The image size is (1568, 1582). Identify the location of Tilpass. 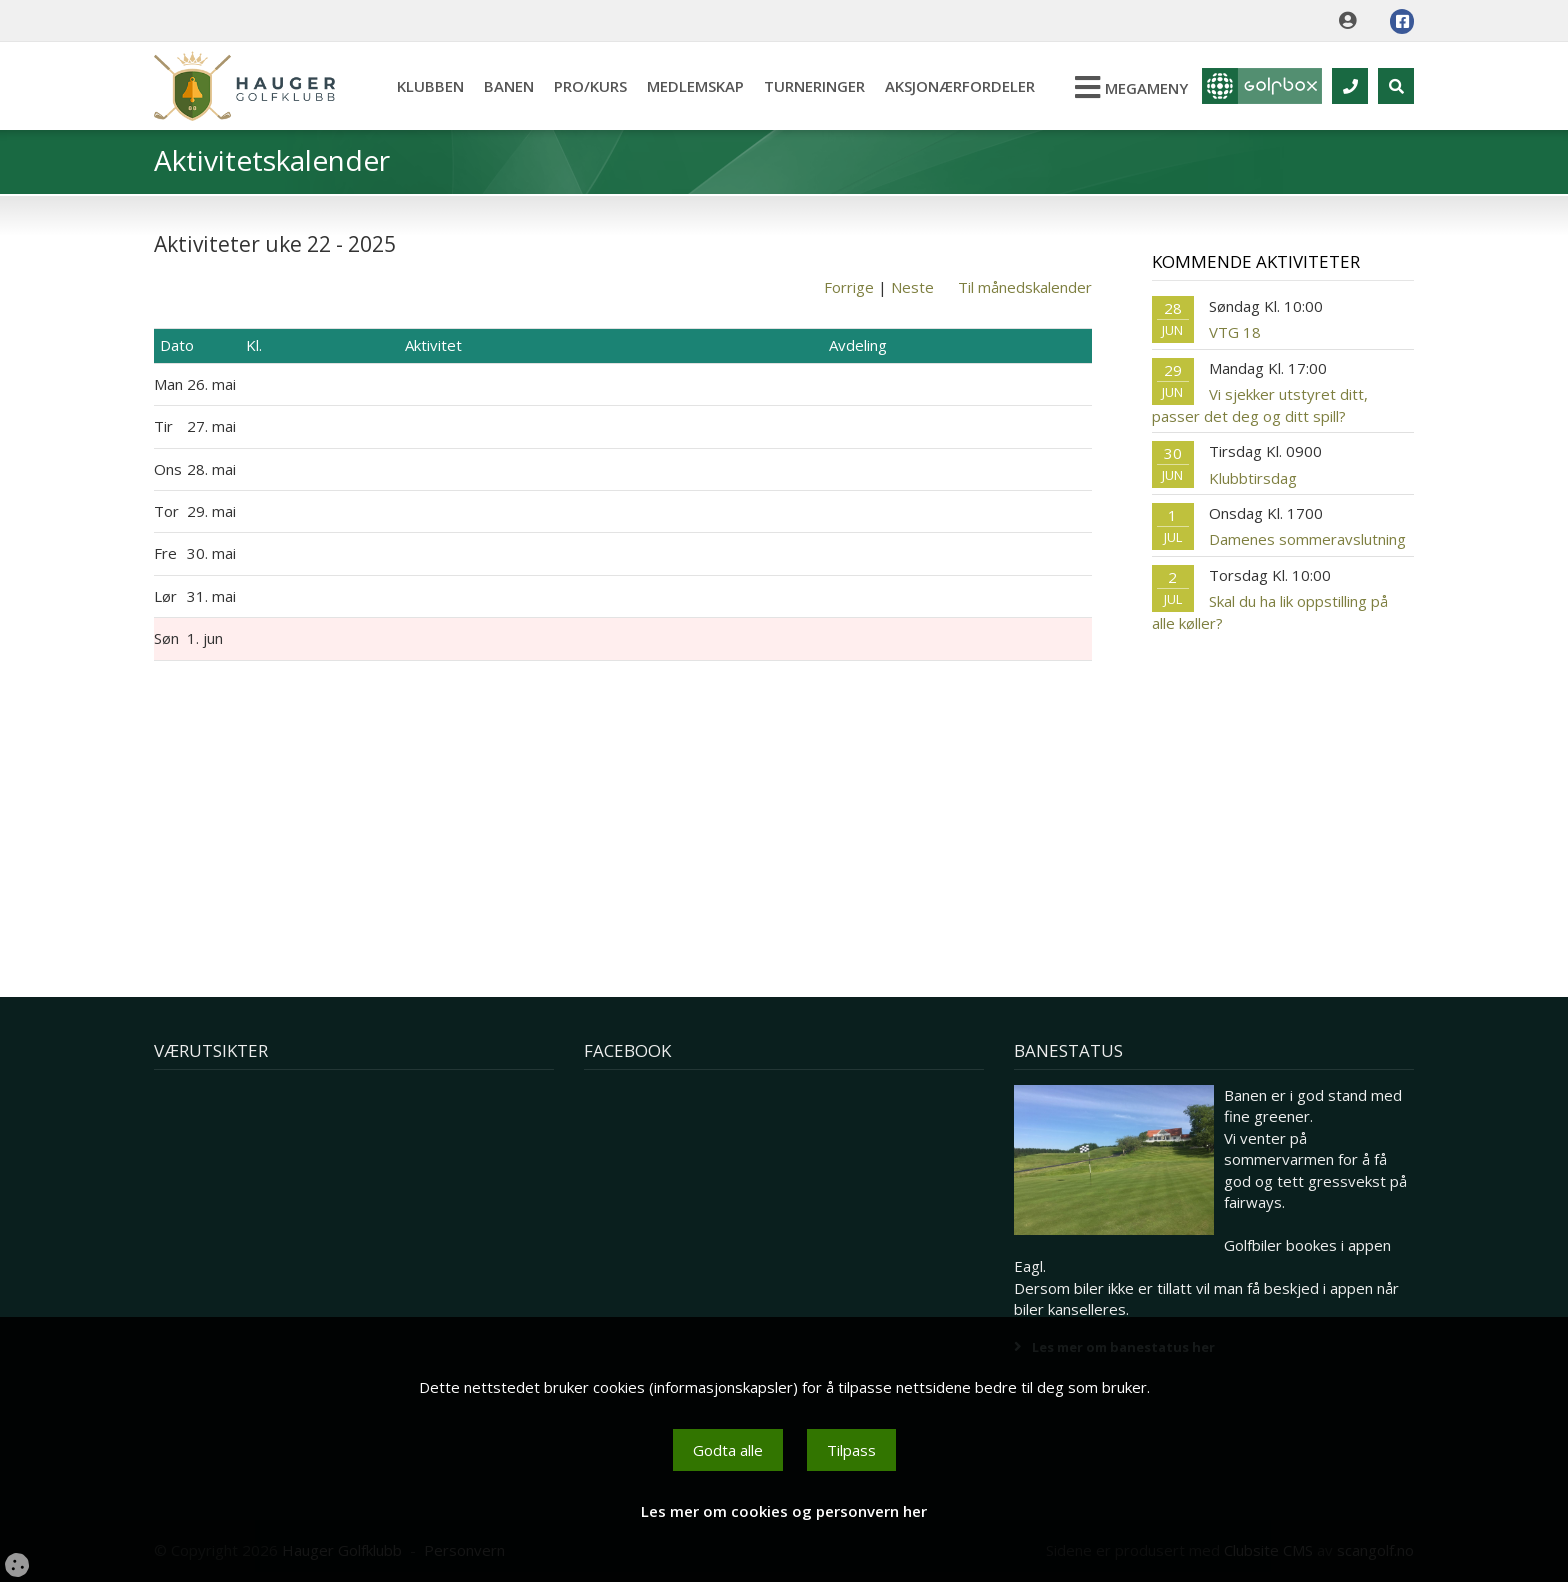
(851, 1450).